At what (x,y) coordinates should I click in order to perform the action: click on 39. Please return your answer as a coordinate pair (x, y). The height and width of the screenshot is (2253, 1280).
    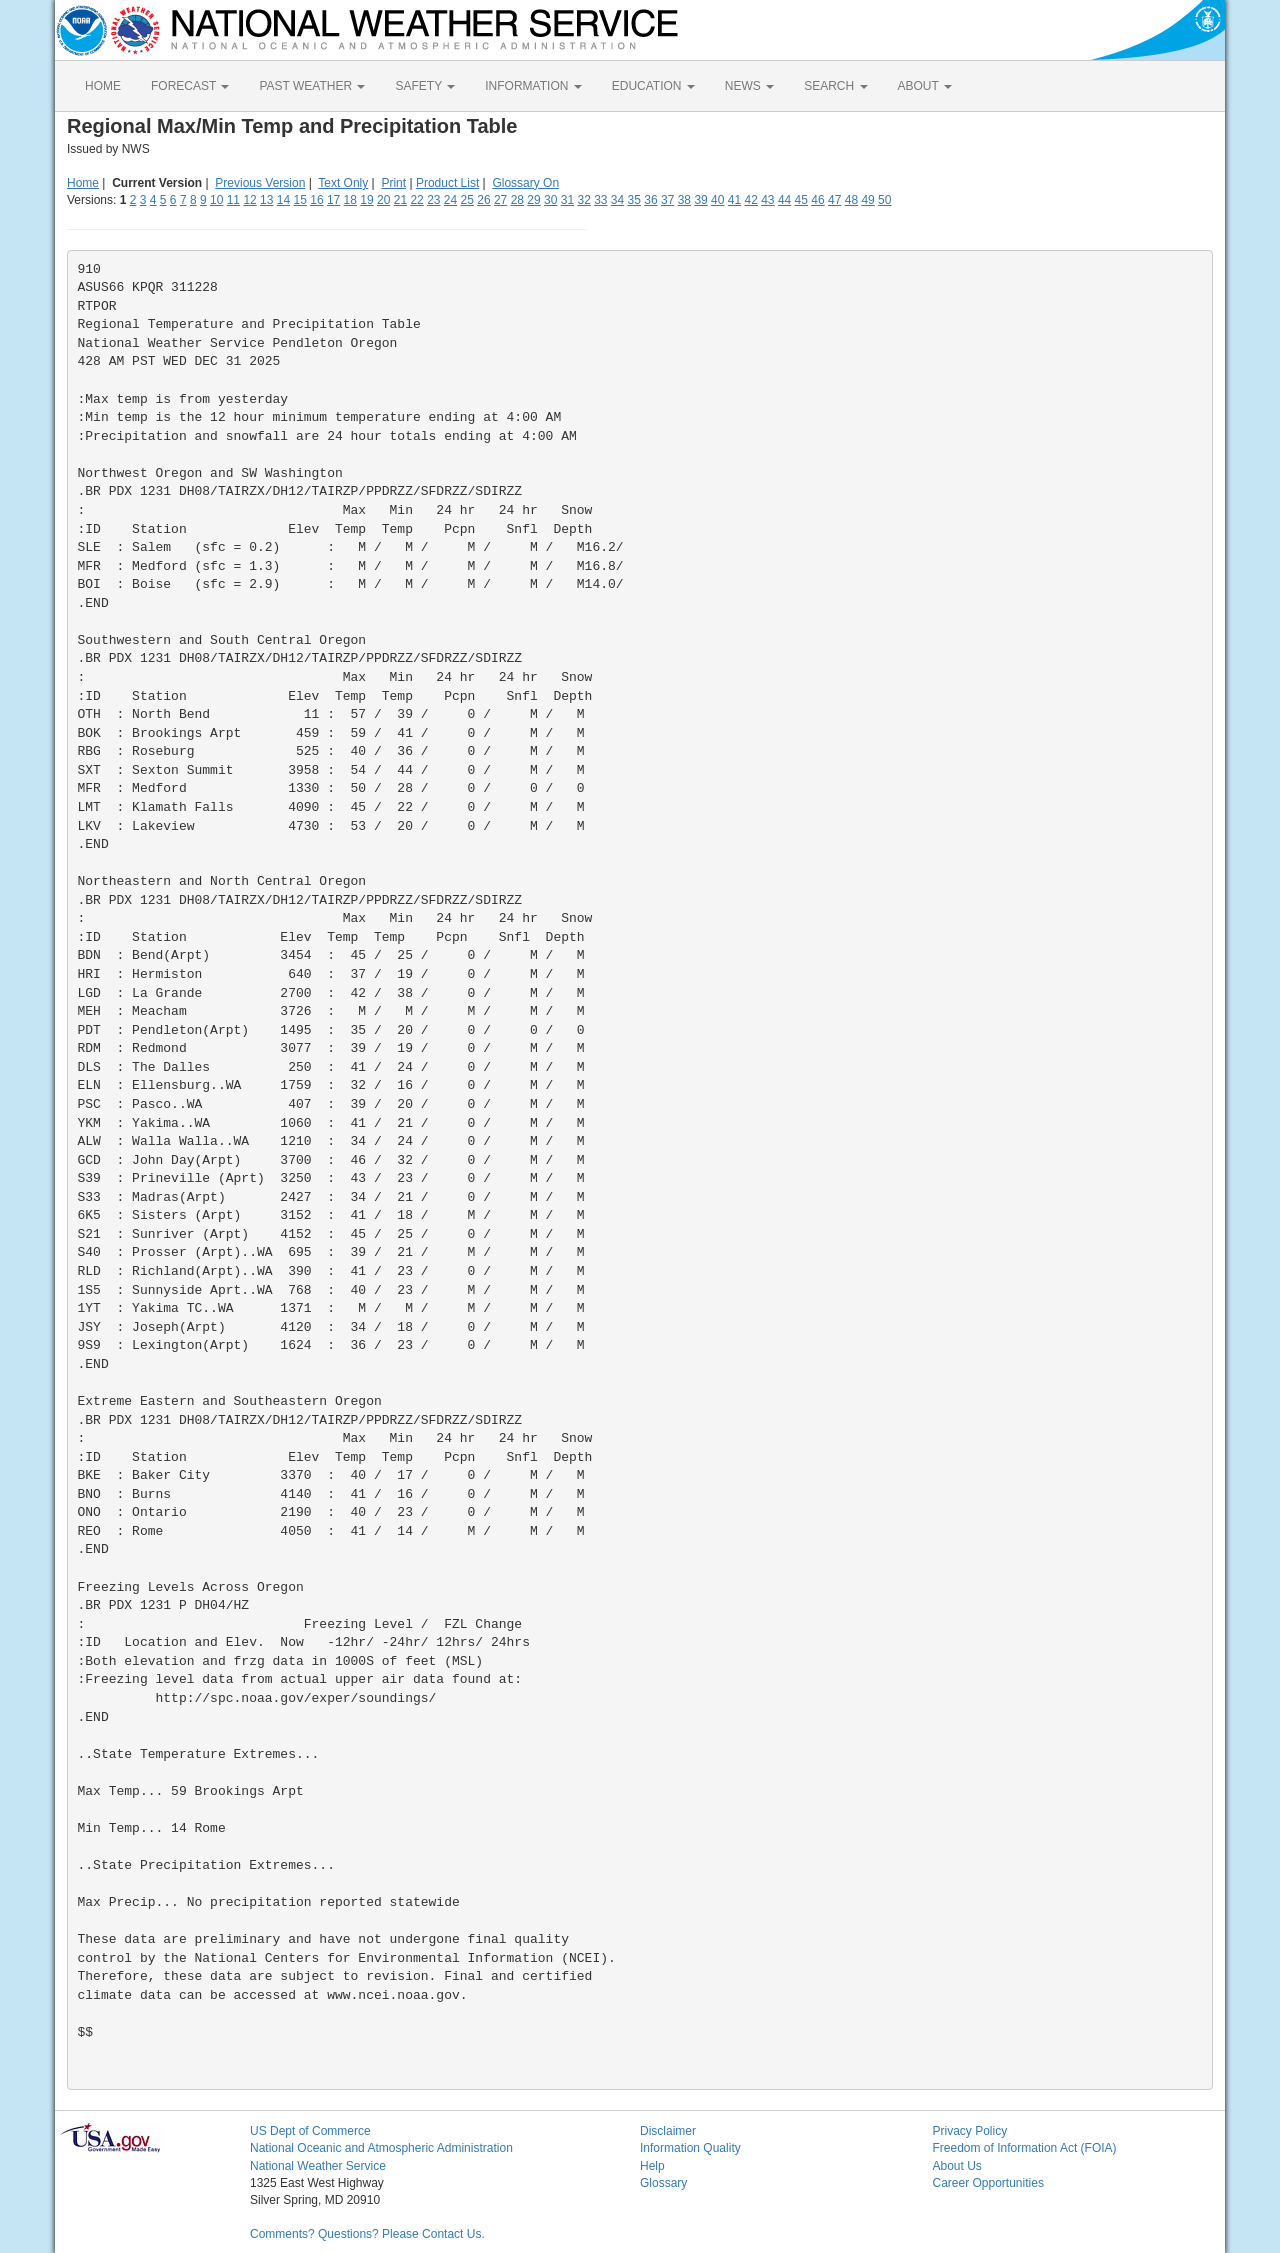
    Looking at the image, I should click on (700, 200).